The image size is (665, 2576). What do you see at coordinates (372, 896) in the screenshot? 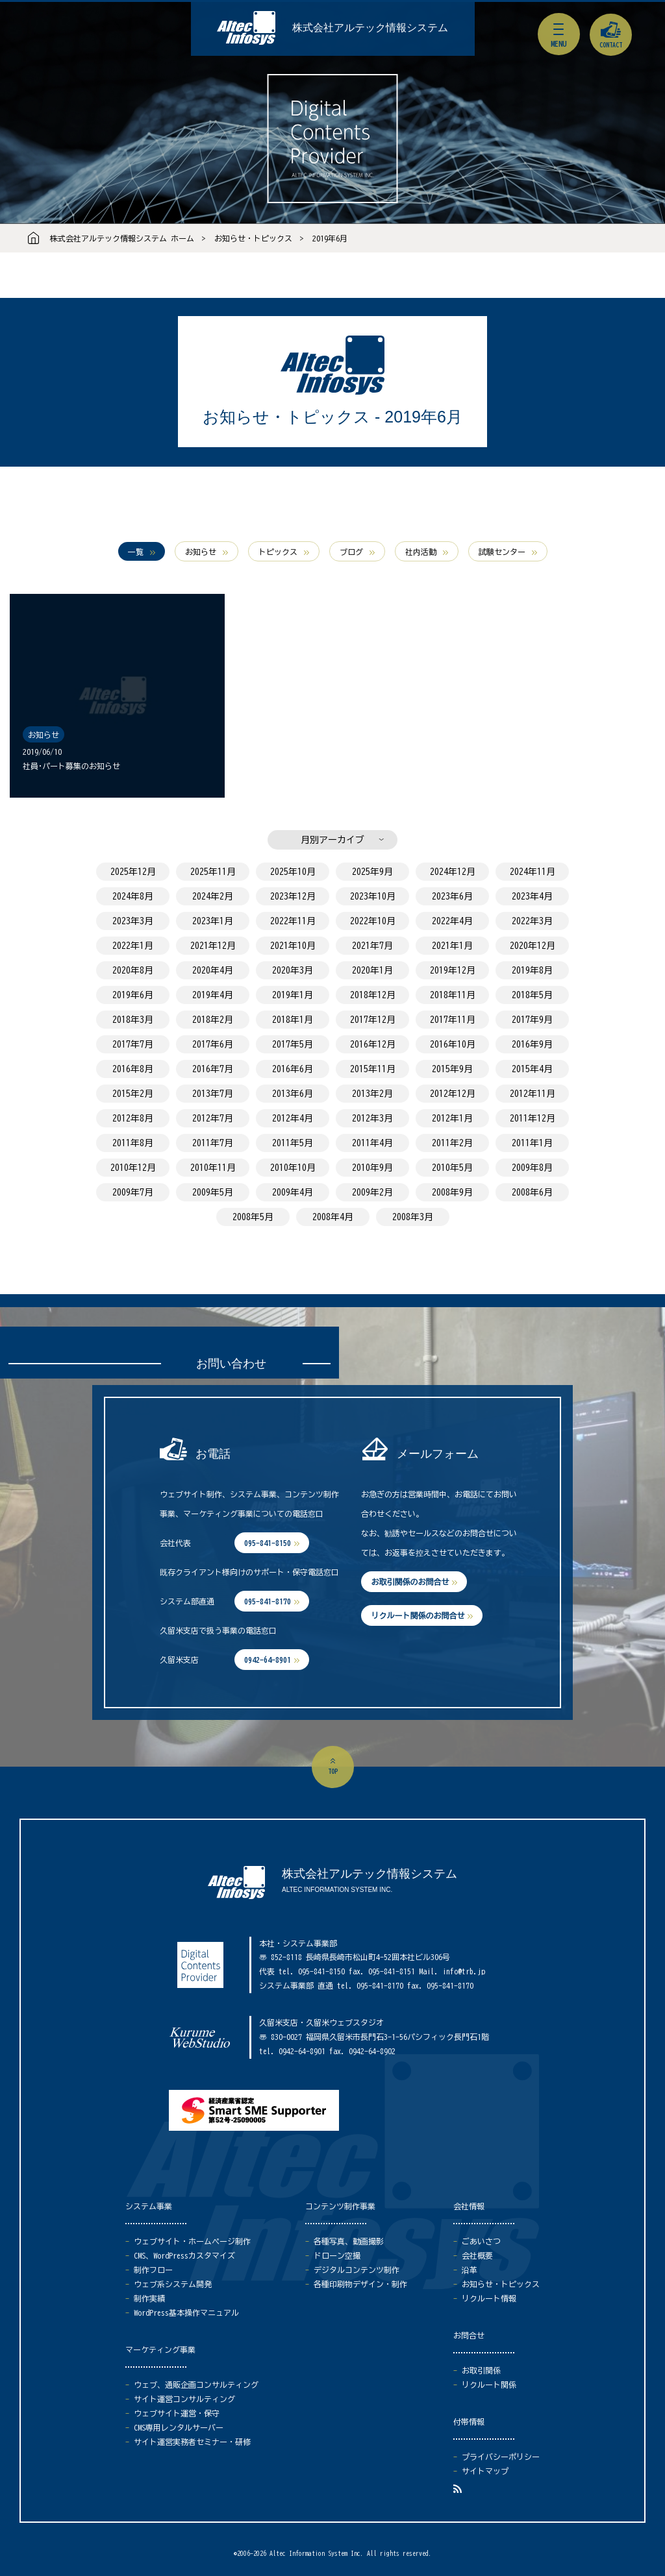
I see `2023年10月` at bounding box center [372, 896].